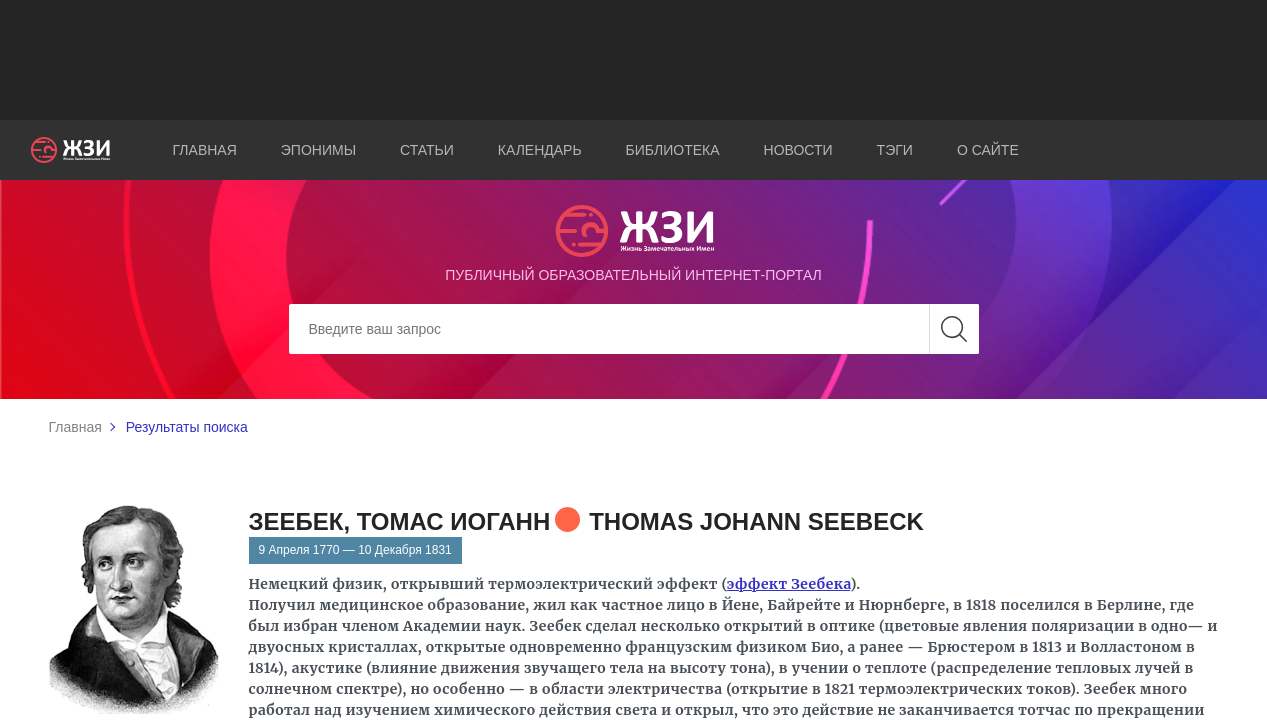  What do you see at coordinates (988, 150) in the screenshot?
I see `О сайте` at bounding box center [988, 150].